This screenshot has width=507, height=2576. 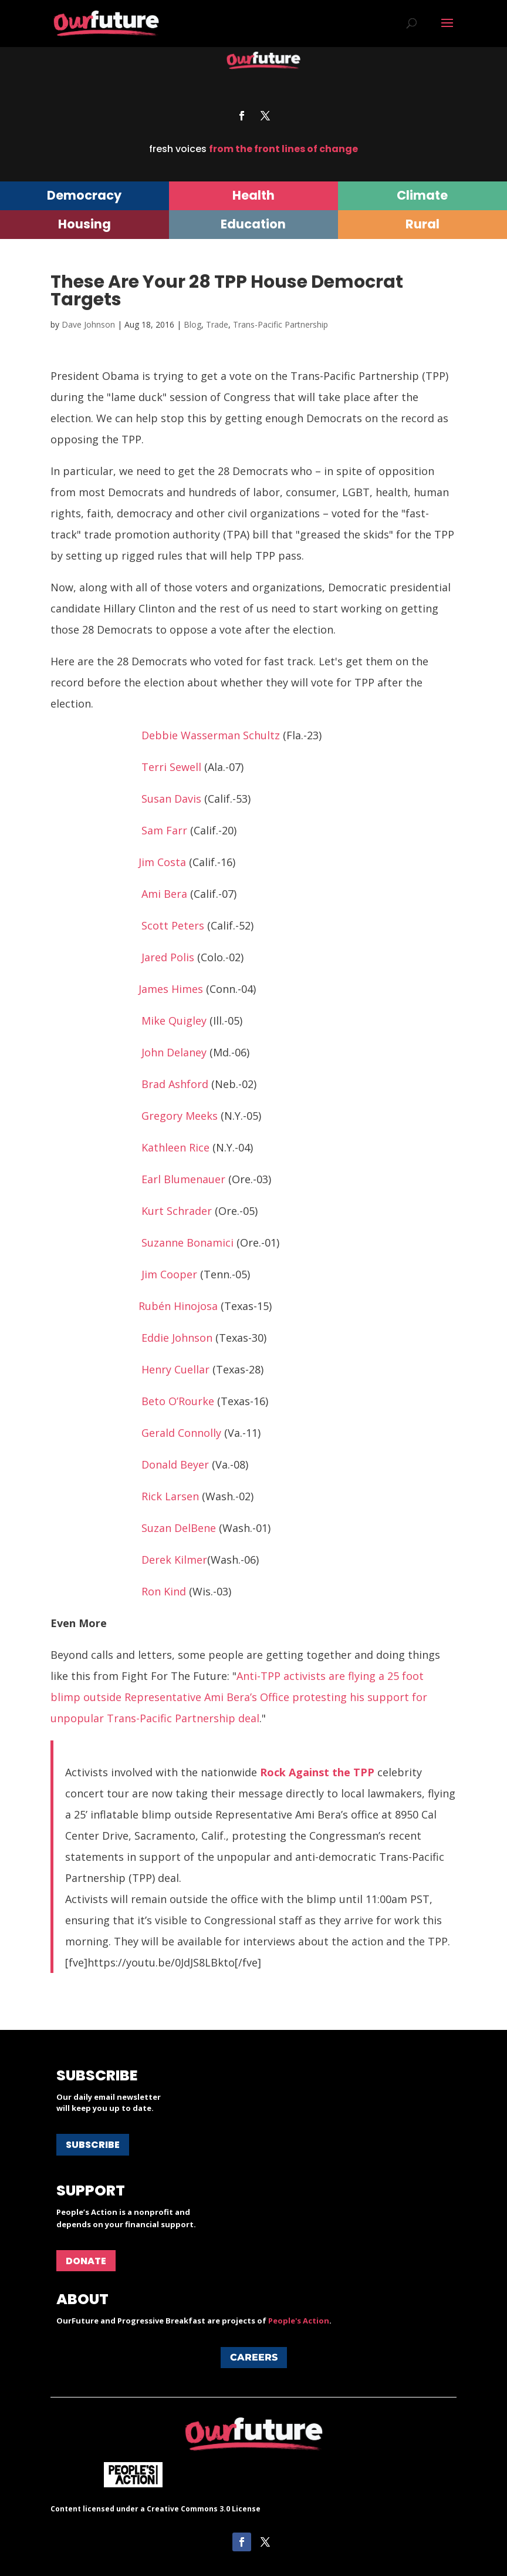 I want to click on People's Action, so click(x=298, y=2320).